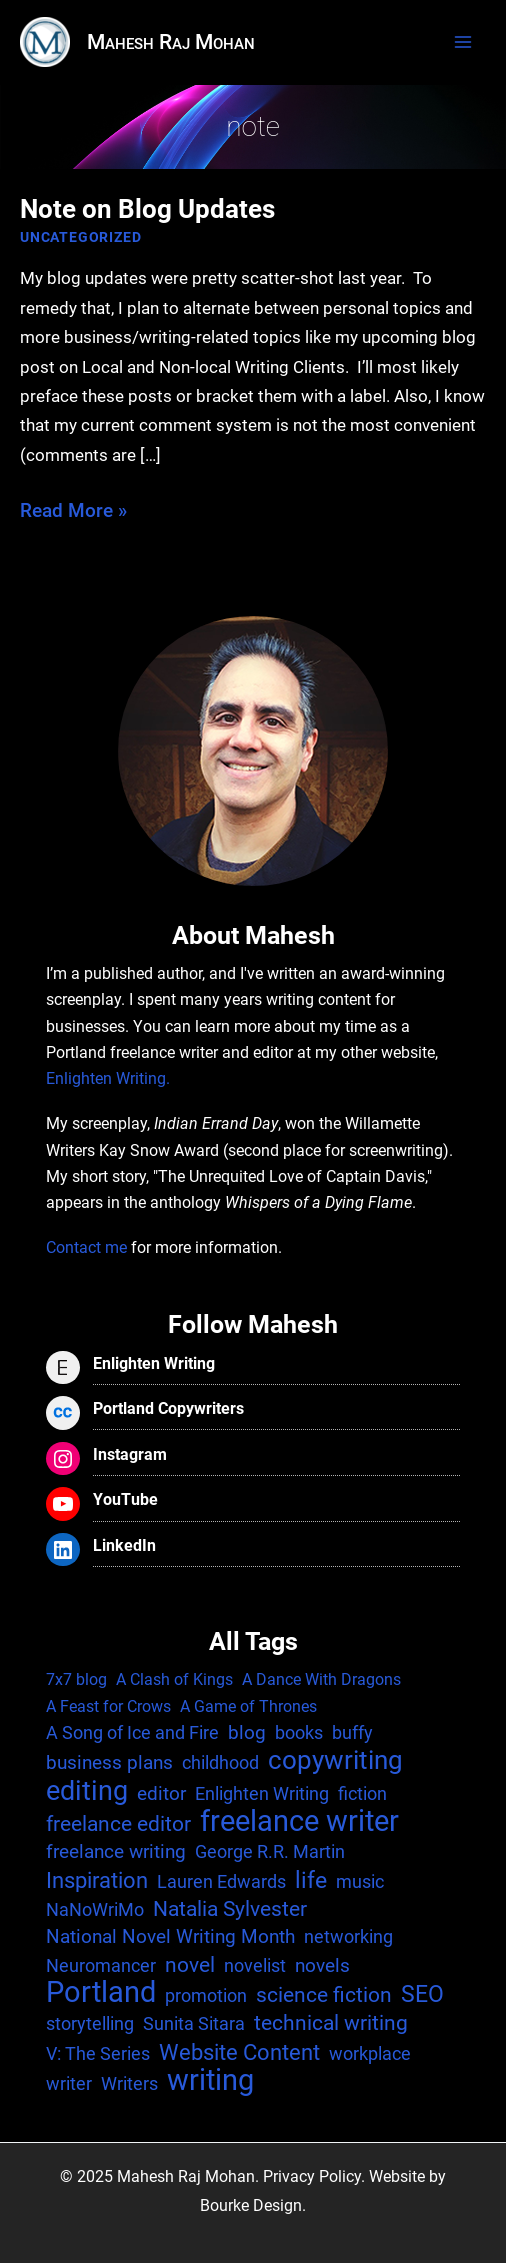  I want to click on storytelling [storytelling (2 items)], so click(90, 2023).